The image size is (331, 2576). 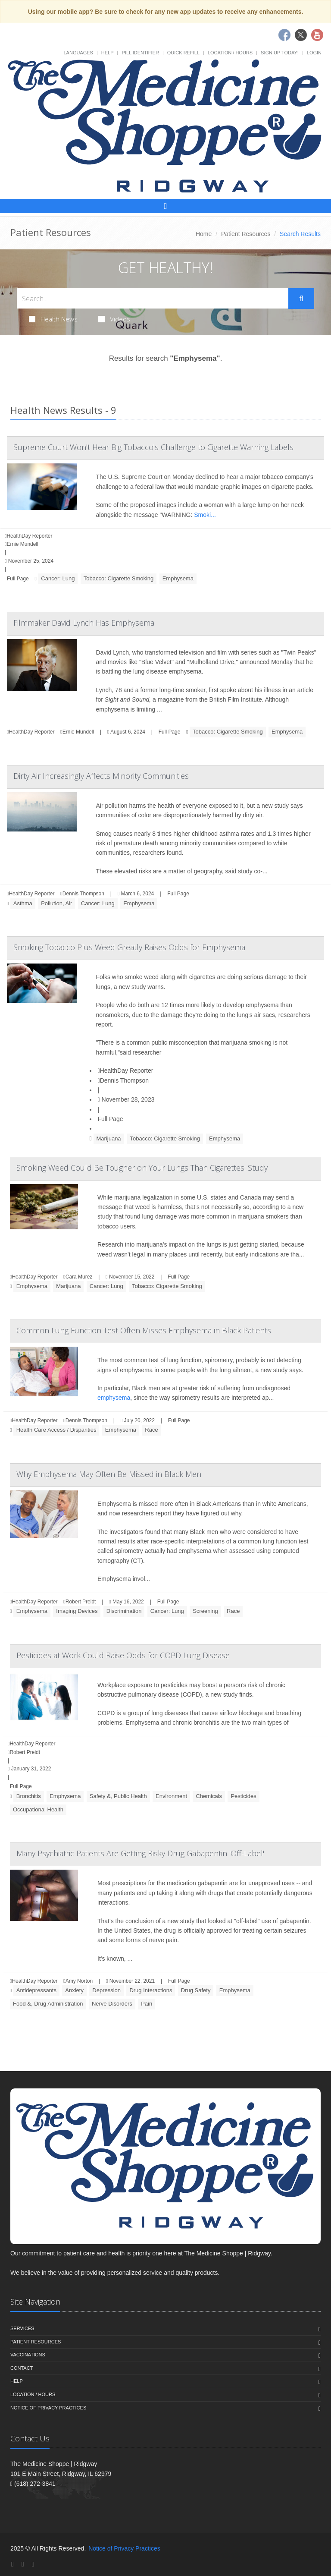 What do you see at coordinates (143, 1330) in the screenshot?
I see `Common Lung Function Test Often Misses Emphysema in Black Patients` at bounding box center [143, 1330].